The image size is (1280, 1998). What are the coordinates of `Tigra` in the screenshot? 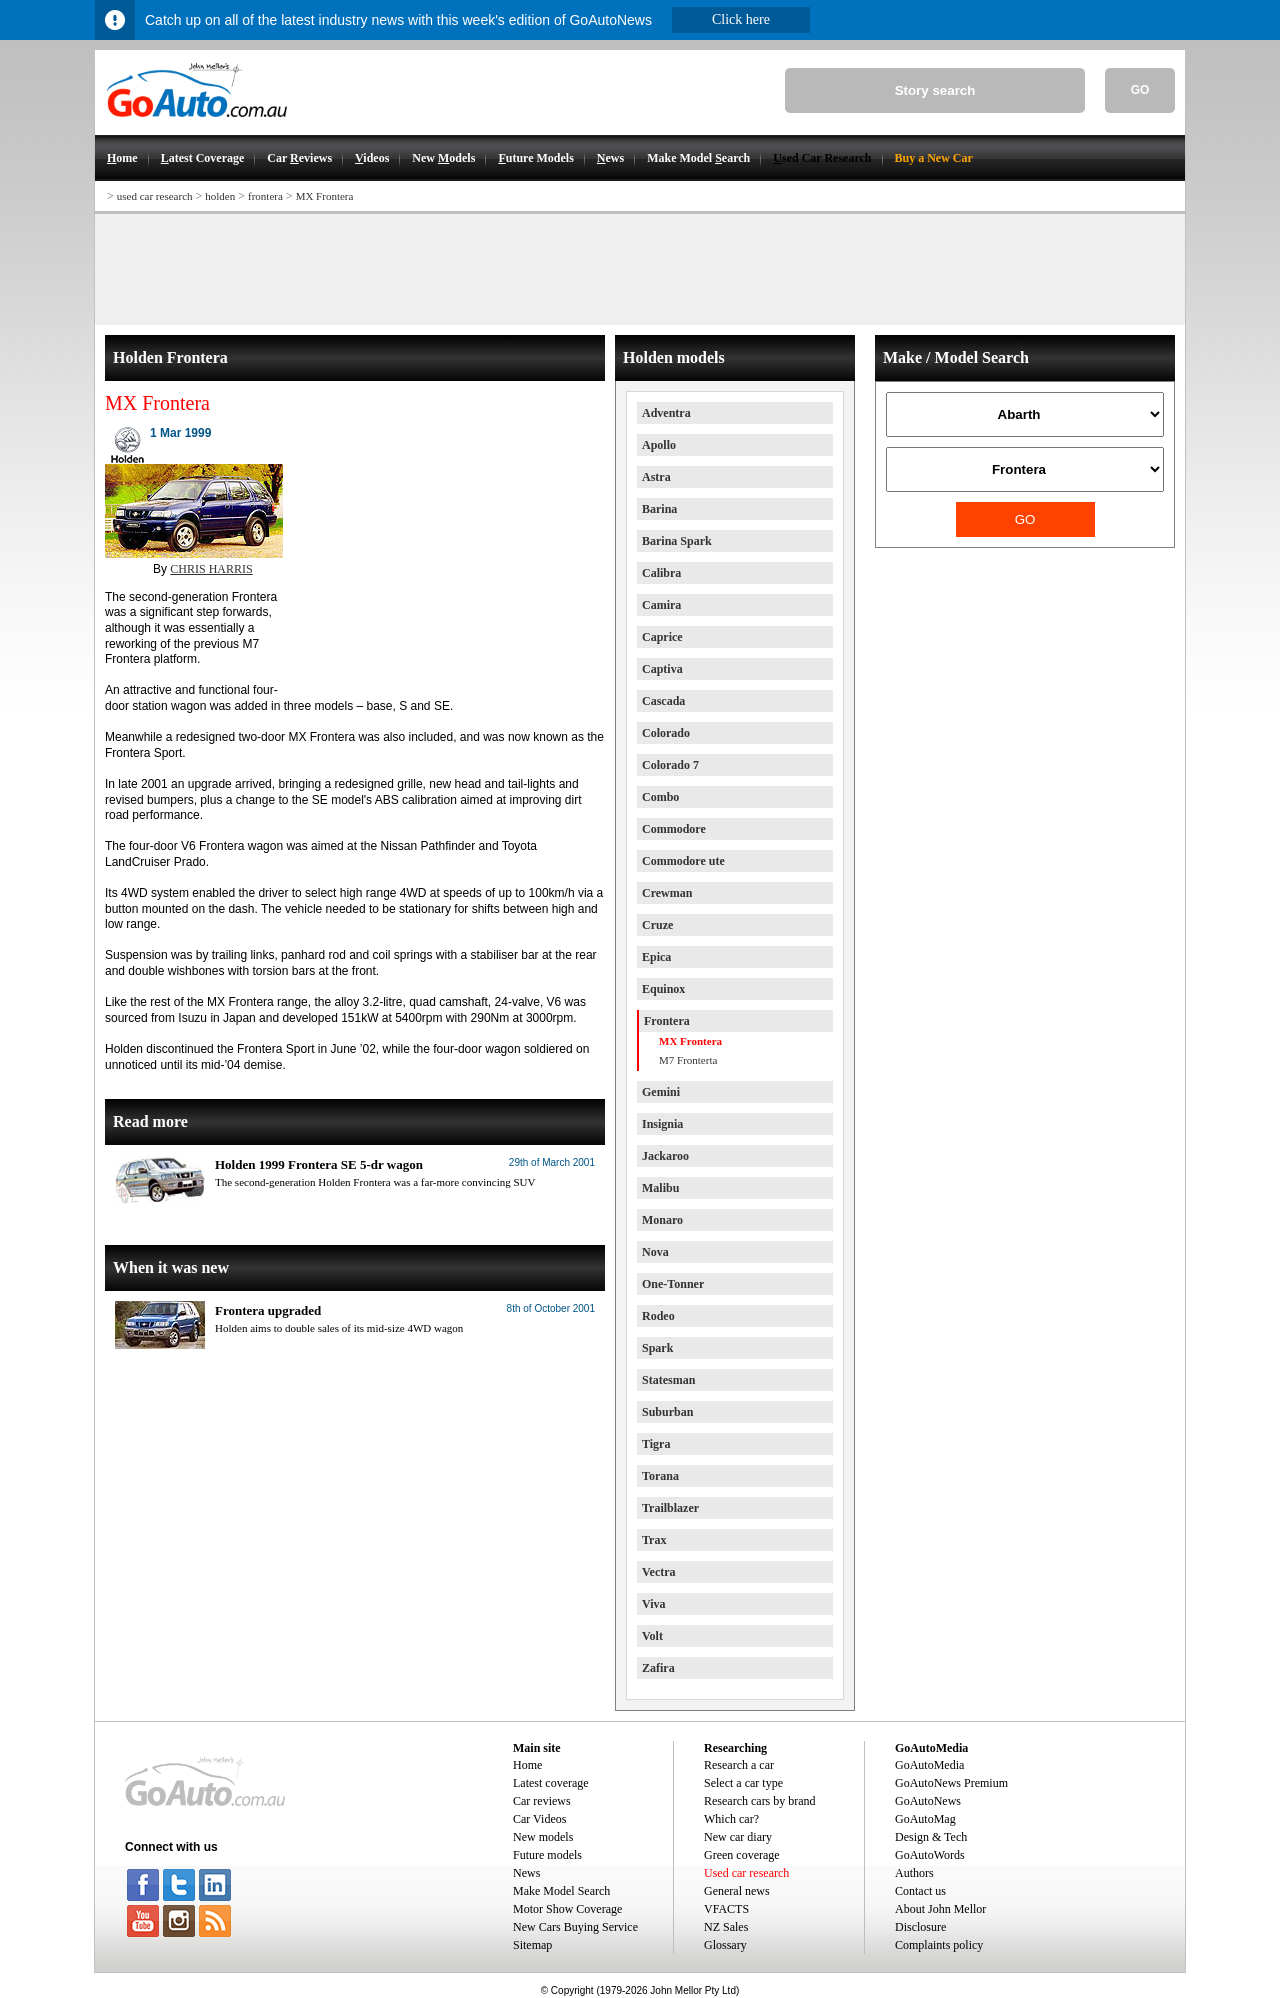 It's located at (656, 1444).